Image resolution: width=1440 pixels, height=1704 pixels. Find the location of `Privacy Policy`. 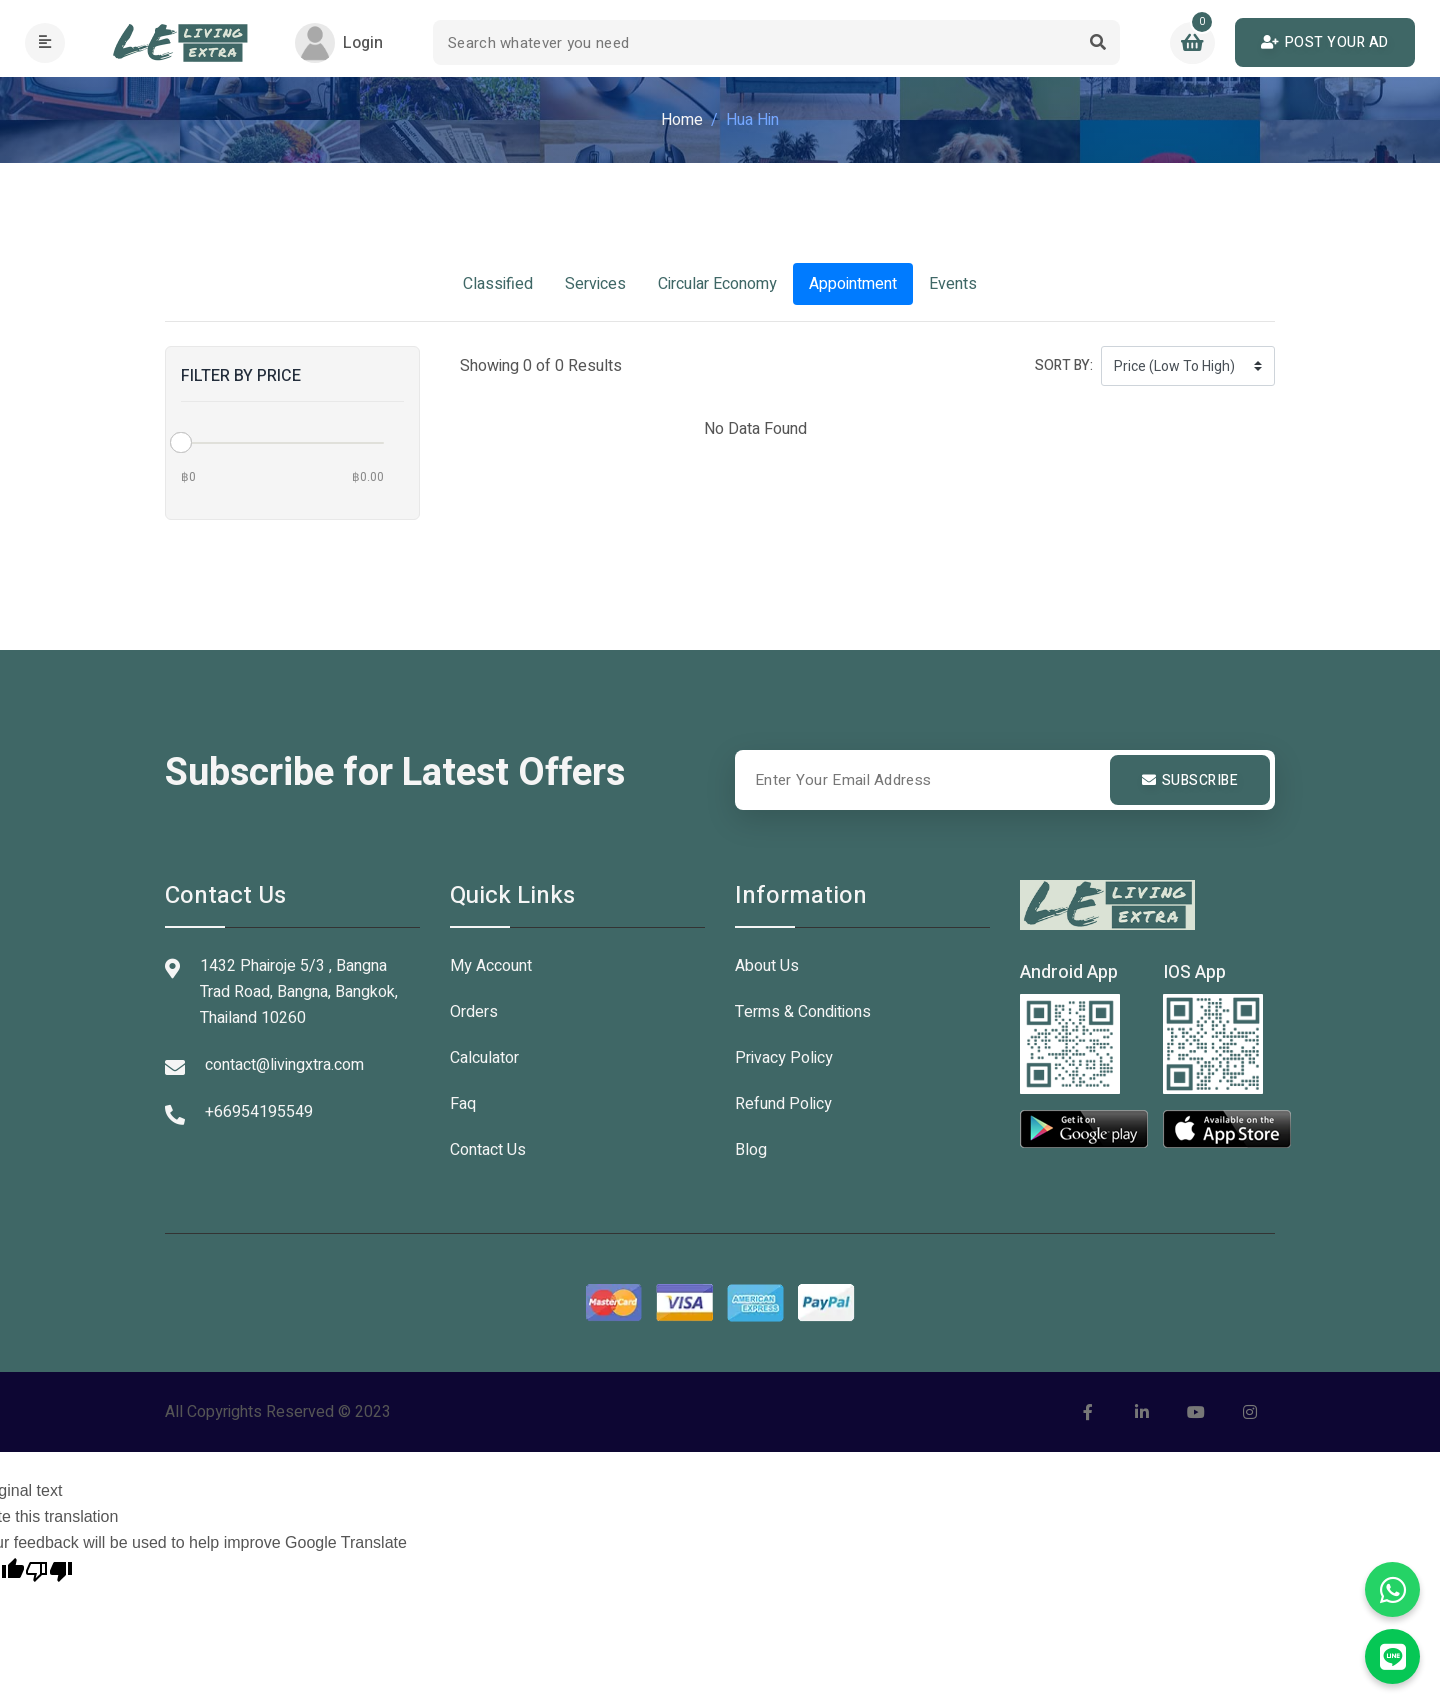

Privacy Policy is located at coordinates (784, 1058).